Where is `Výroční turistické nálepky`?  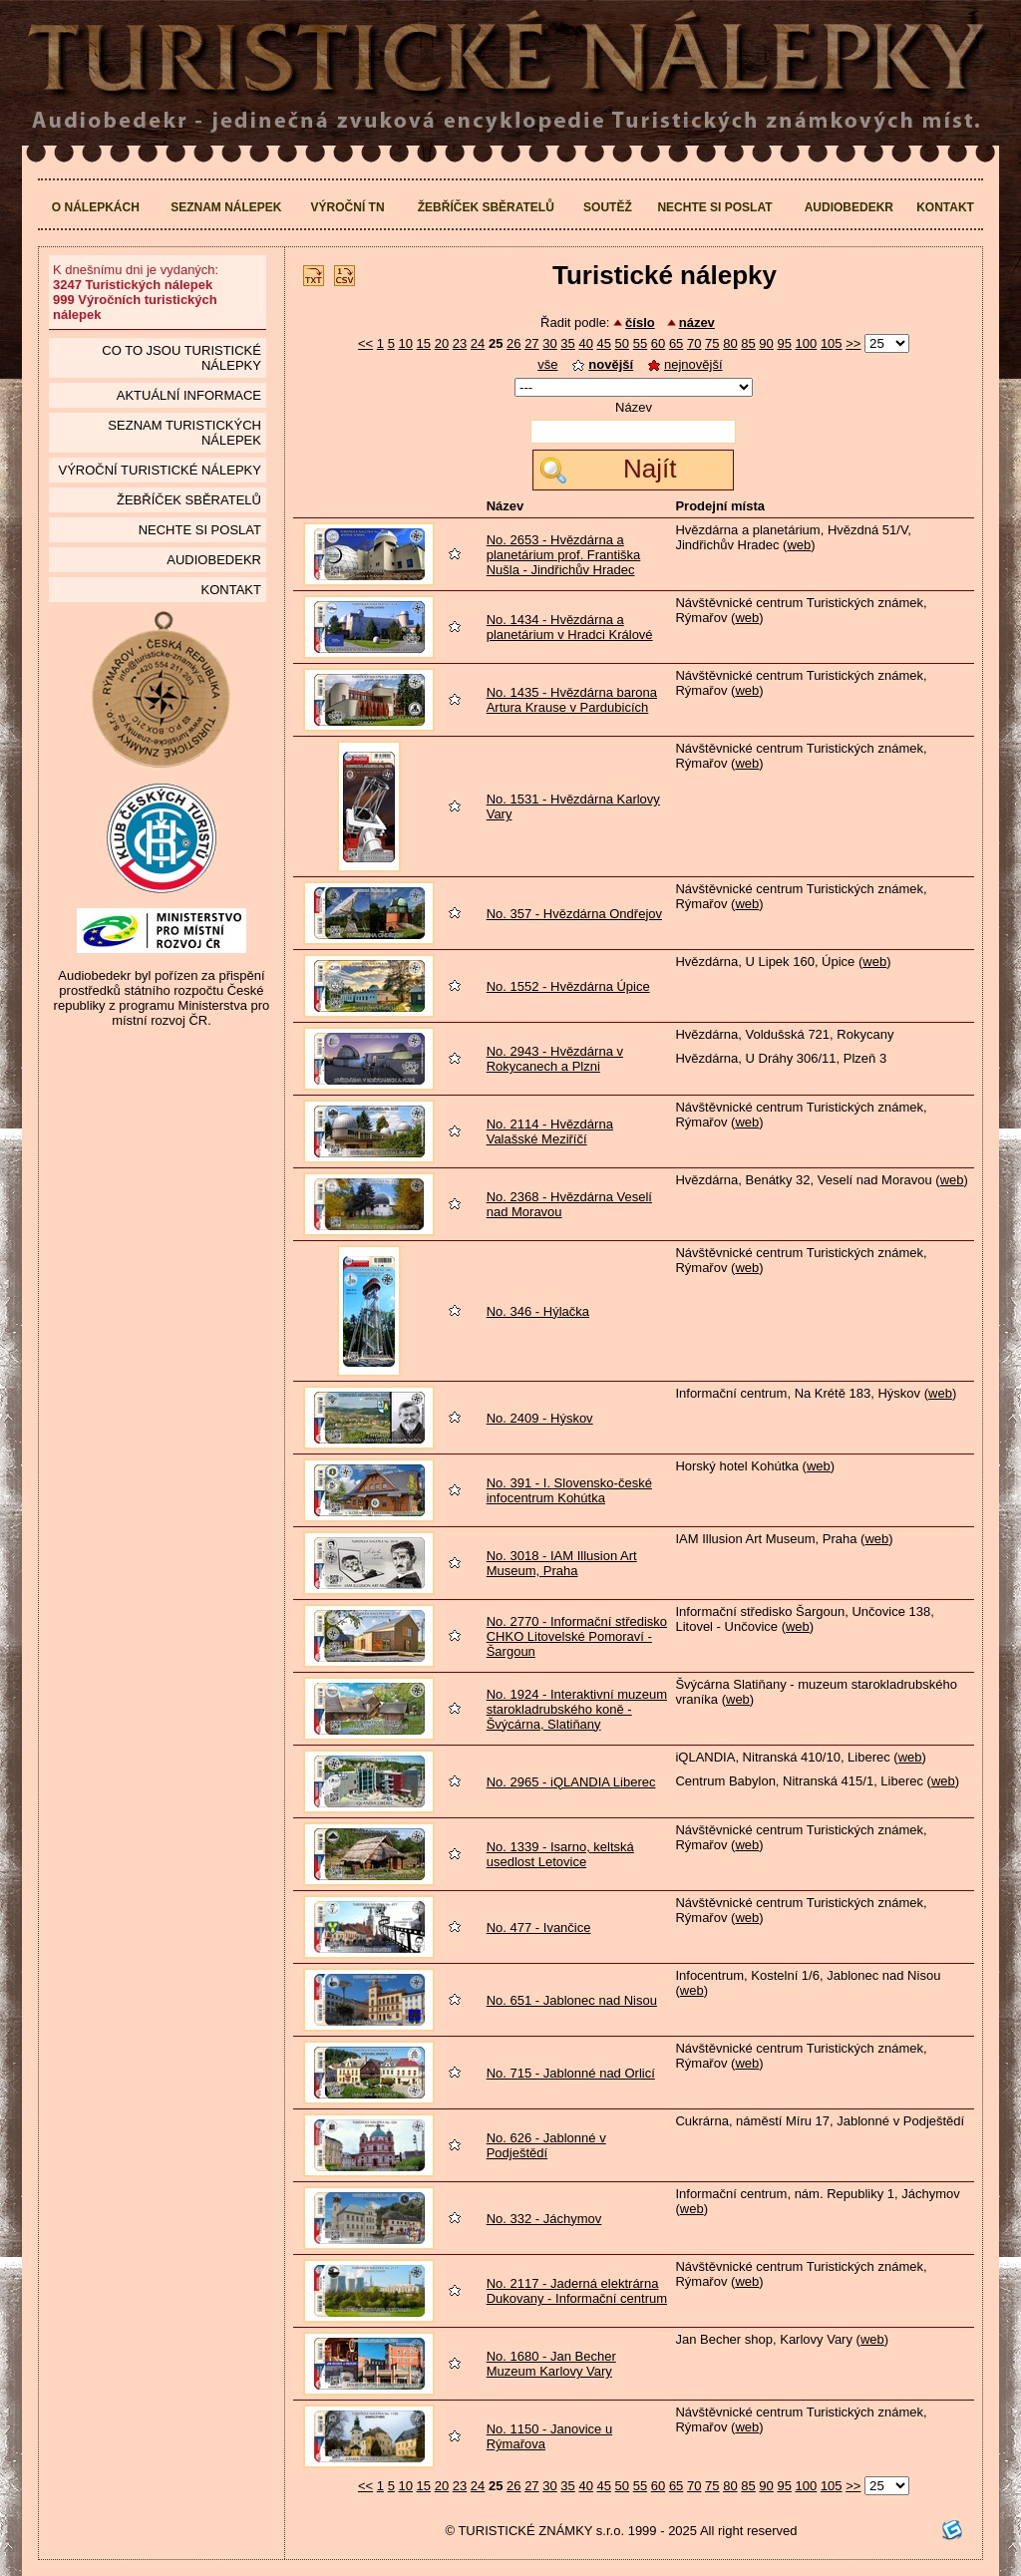
Výroční turistické nálepky is located at coordinates (159, 470).